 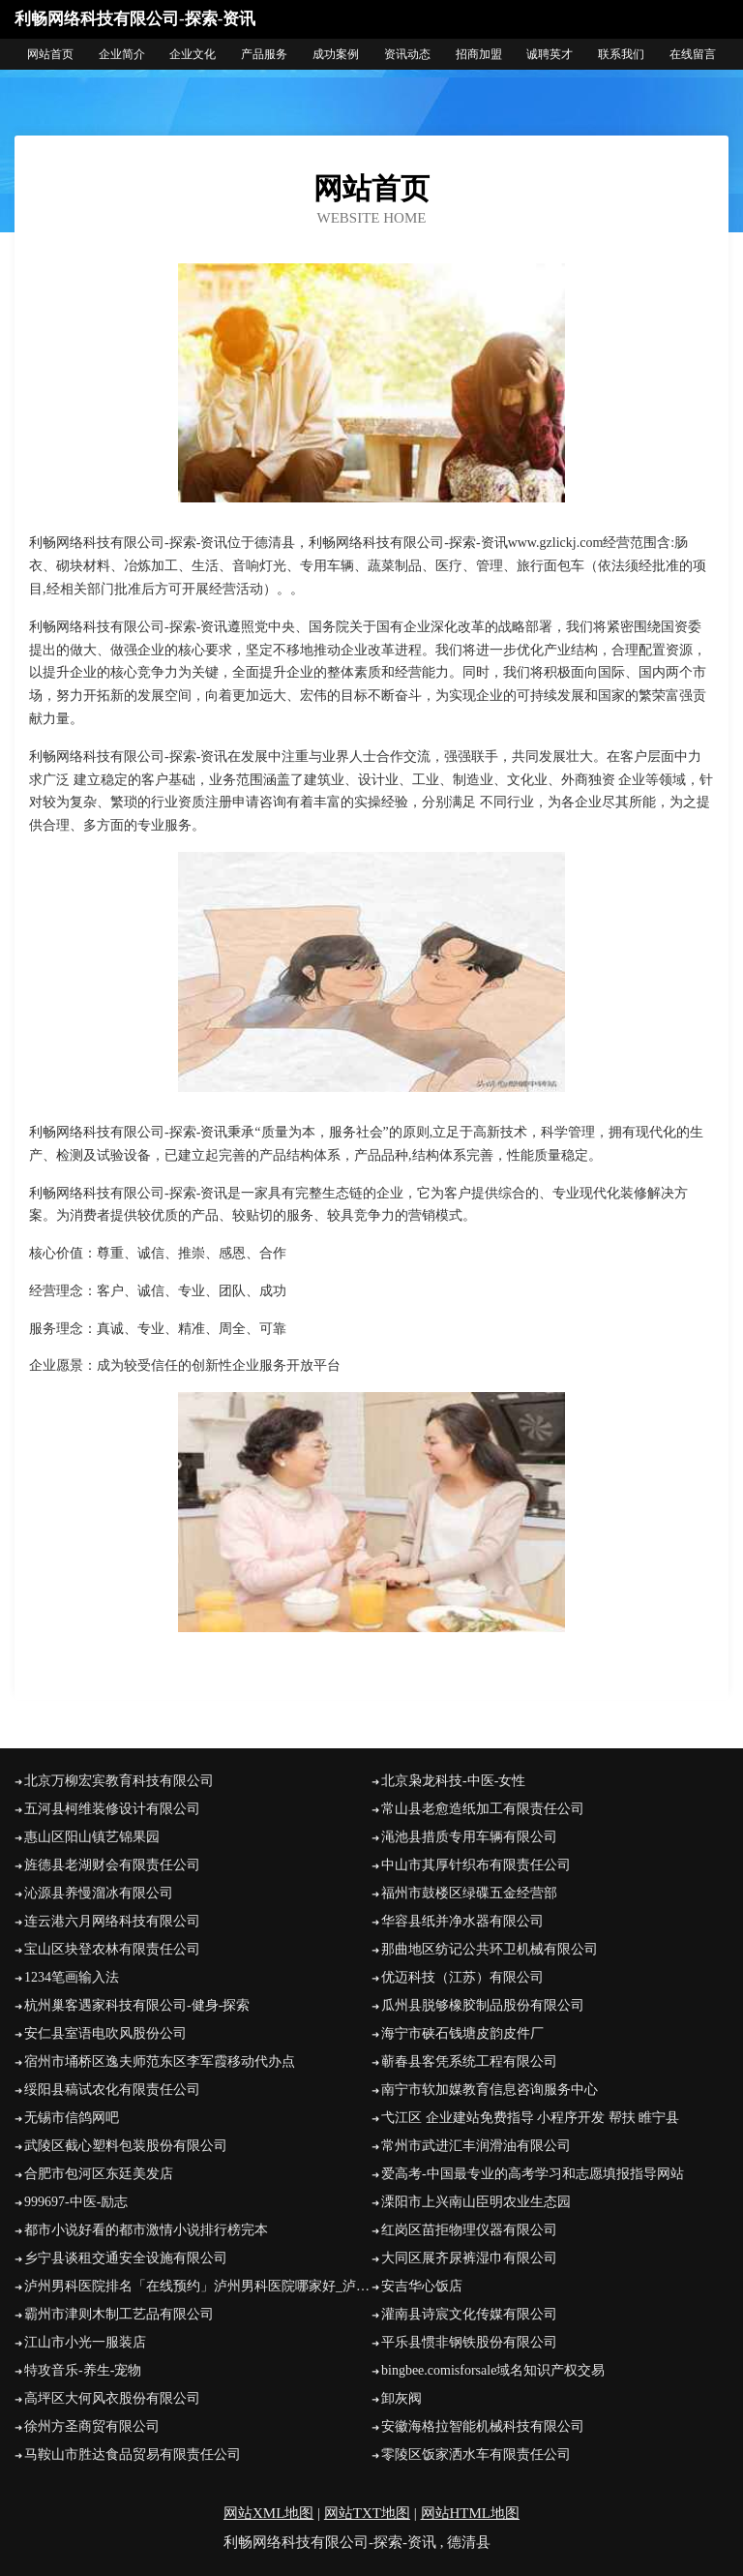 I want to click on 联系我们, so click(x=621, y=54).